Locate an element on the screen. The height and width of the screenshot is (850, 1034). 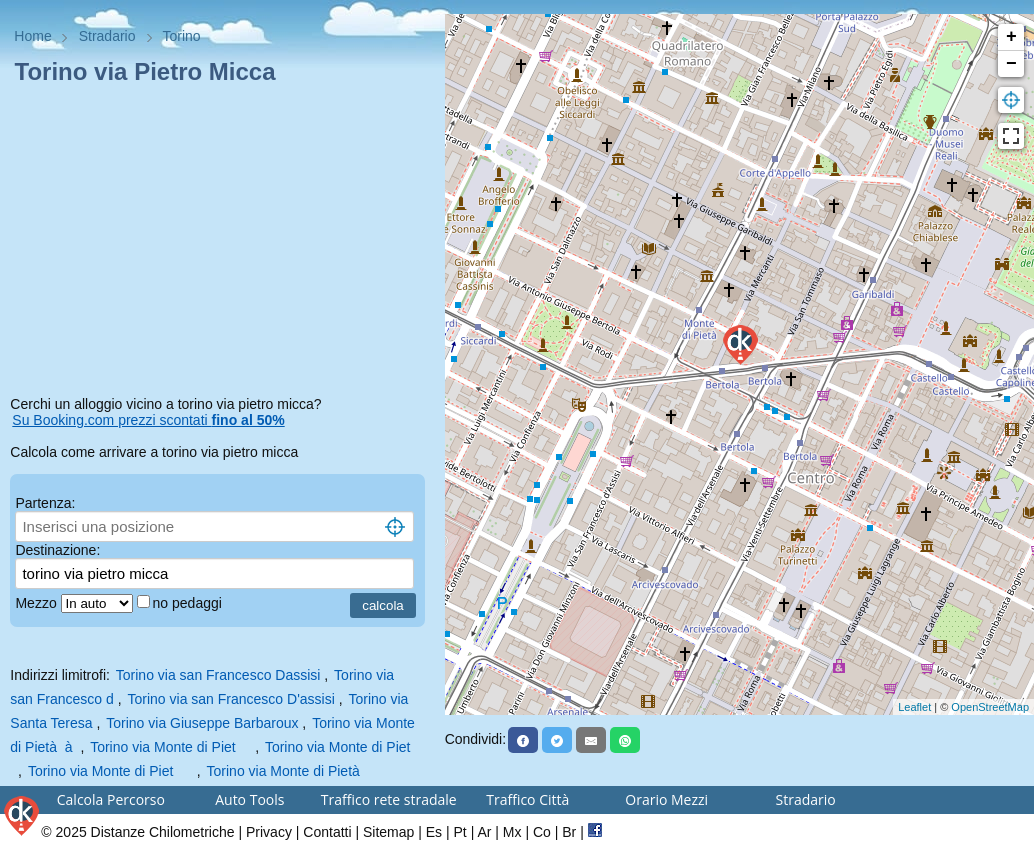
OpenStreetMap is located at coordinates (990, 707).